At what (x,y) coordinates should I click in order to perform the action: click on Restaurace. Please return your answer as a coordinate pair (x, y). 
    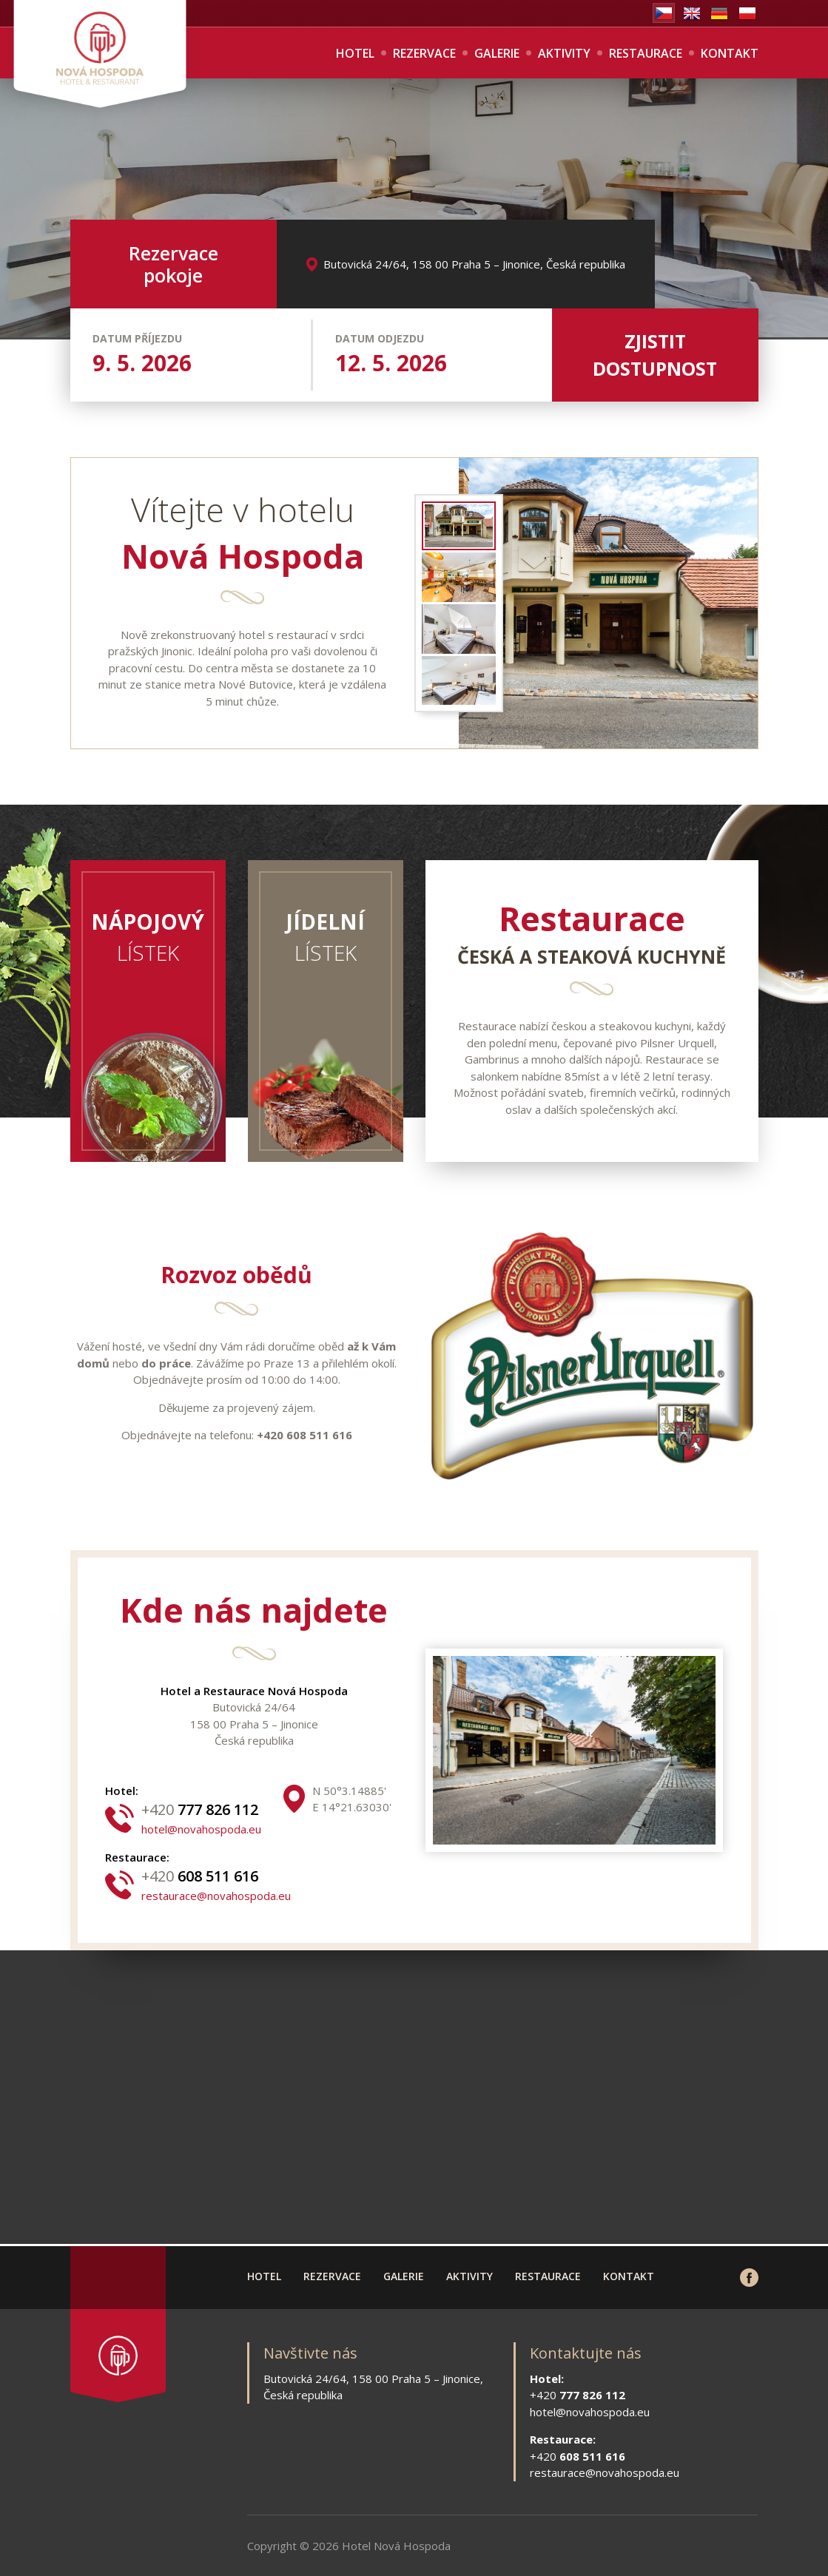
    Looking at the image, I should click on (645, 53).